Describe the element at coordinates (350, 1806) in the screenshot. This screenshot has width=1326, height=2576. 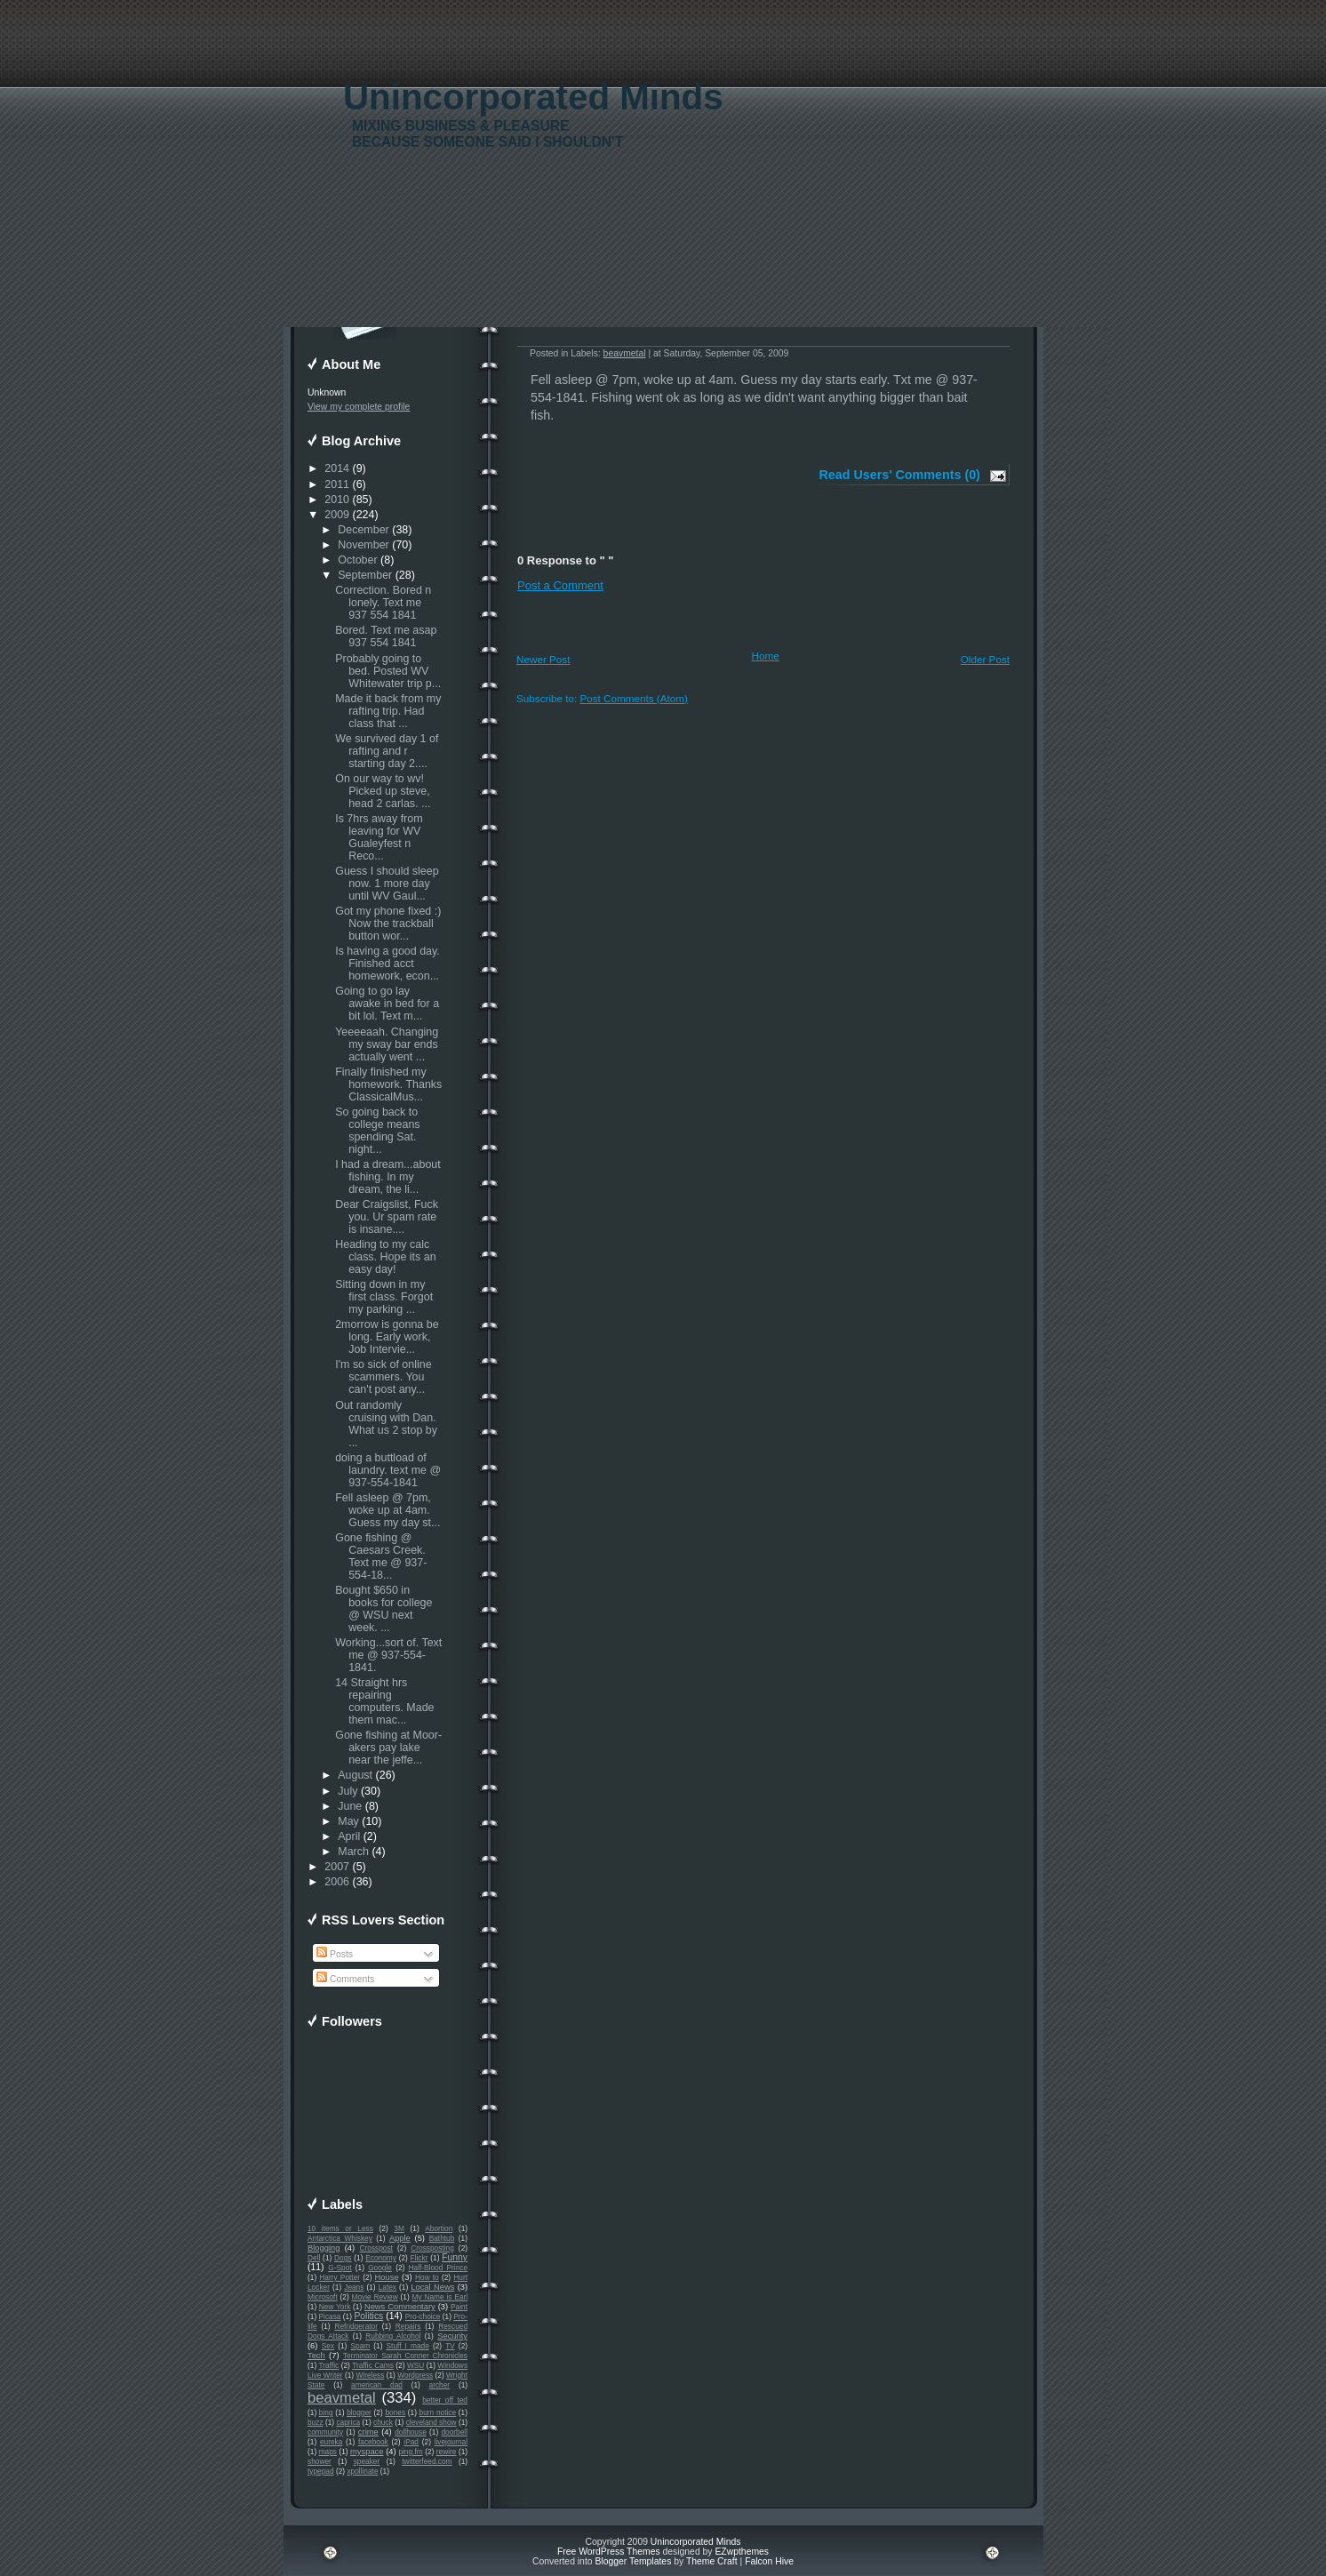
I see `June` at that location.